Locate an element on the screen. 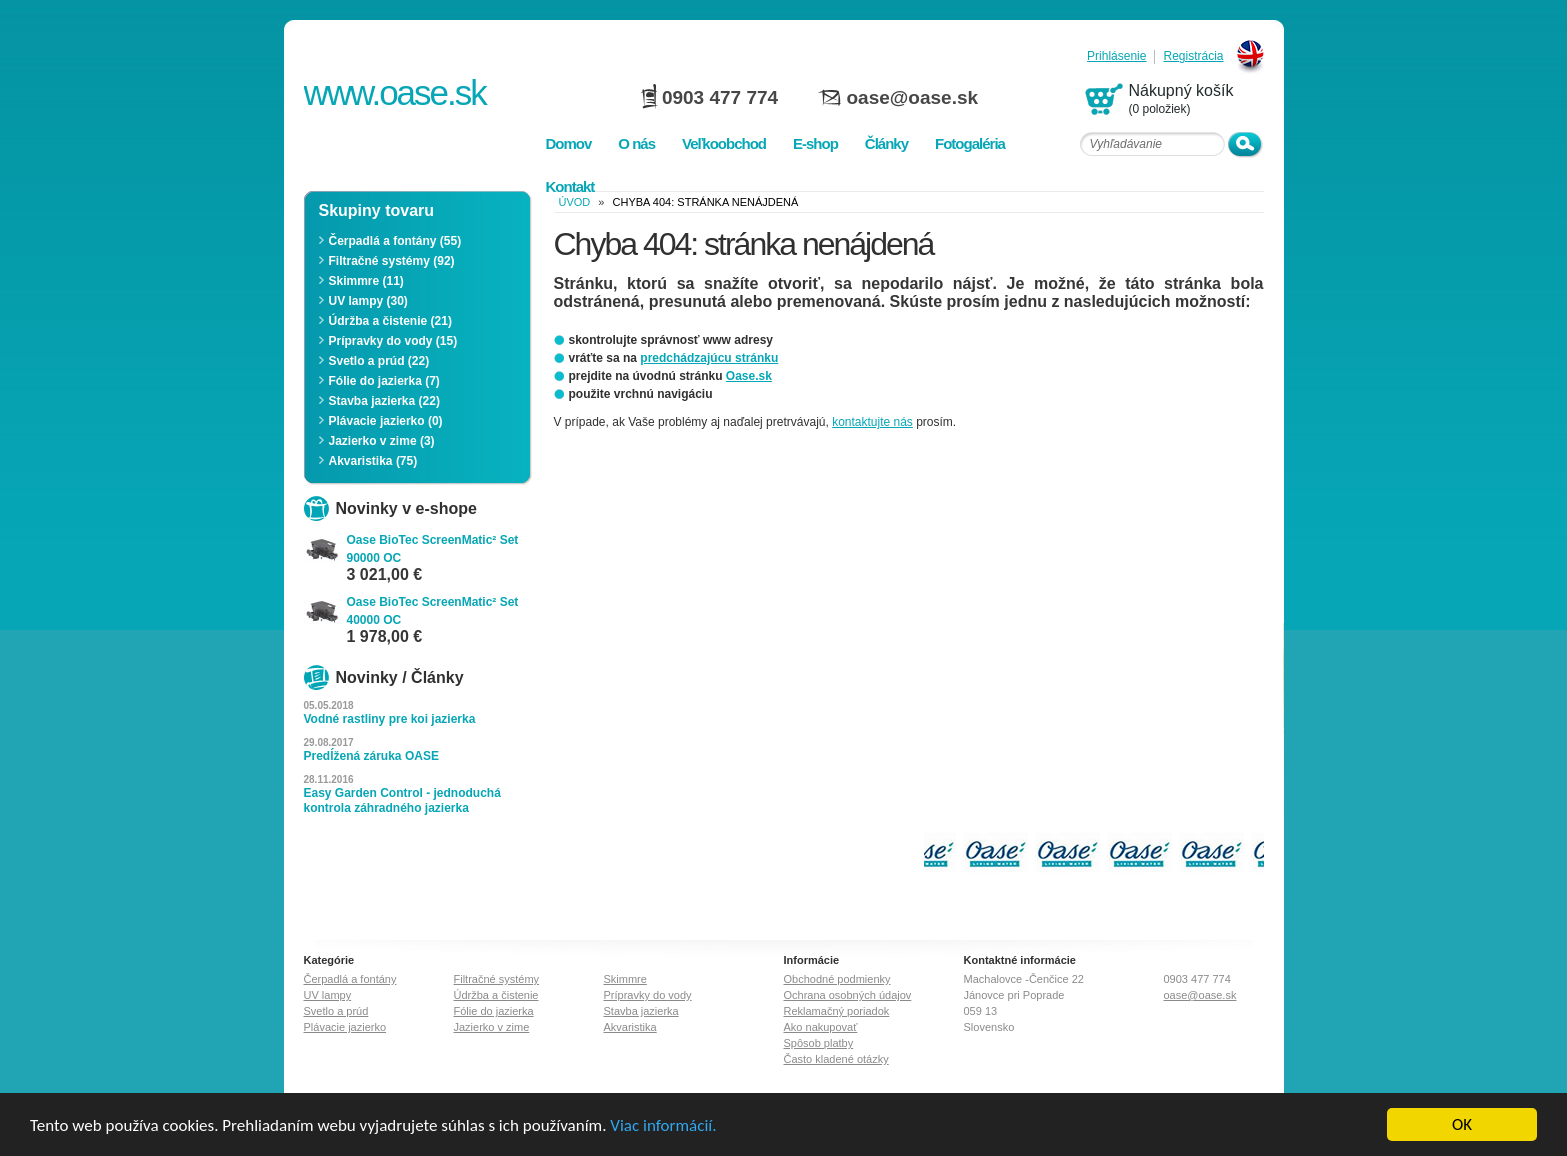 The width and height of the screenshot is (1567, 1156). Oase BioTec ScreenMatic² Set 90000 OC is located at coordinates (433, 549).